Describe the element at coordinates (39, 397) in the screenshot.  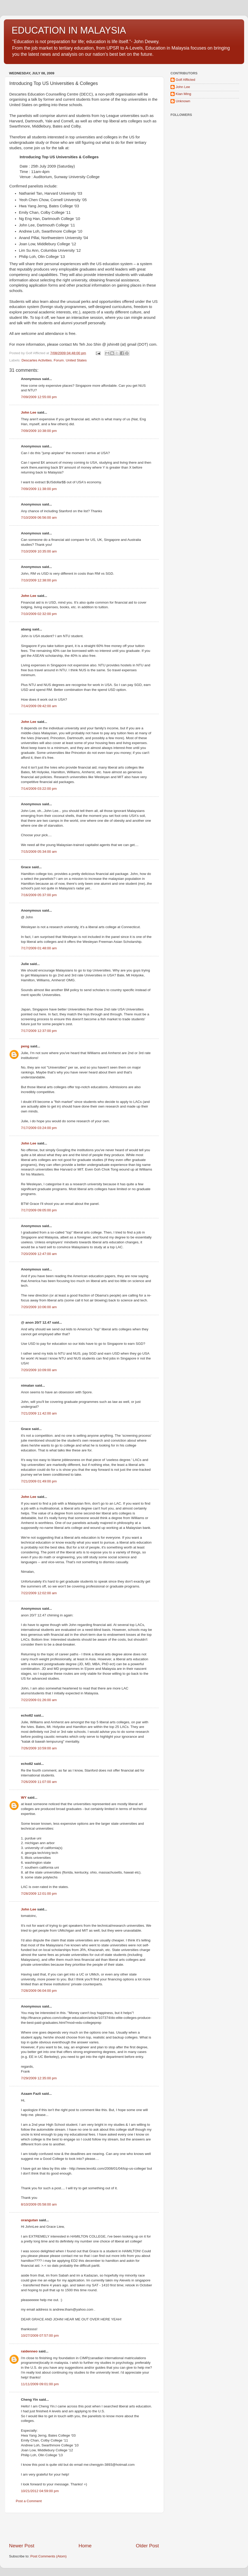
I see `7/09/2009 12:55:00 pm` at that location.